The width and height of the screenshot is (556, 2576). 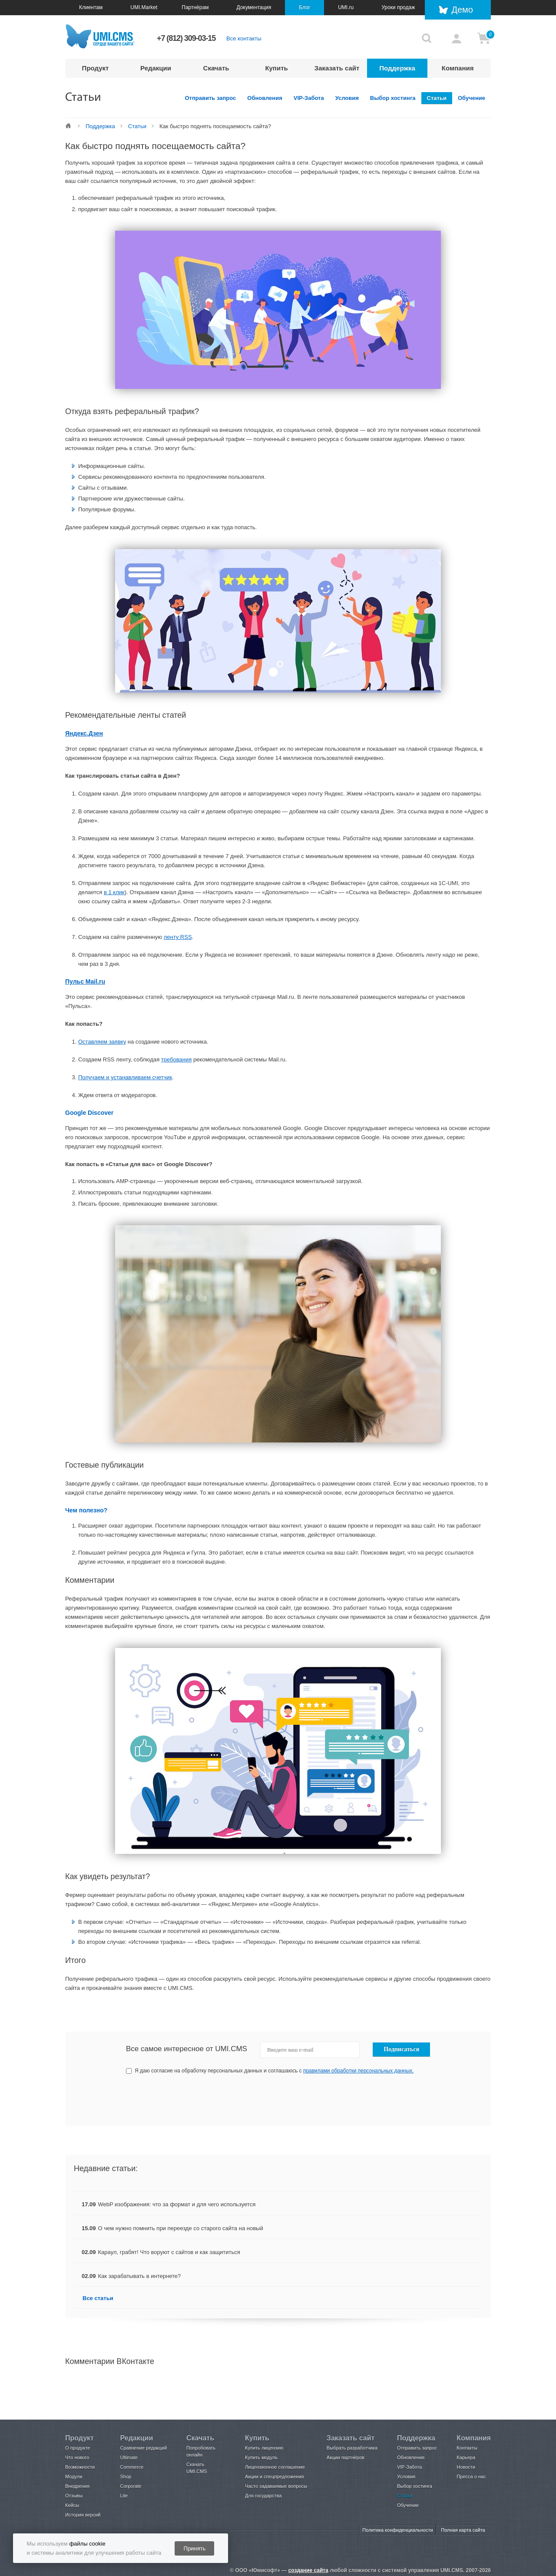 I want to click on Пресса о нас, so click(x=471, y=2476).